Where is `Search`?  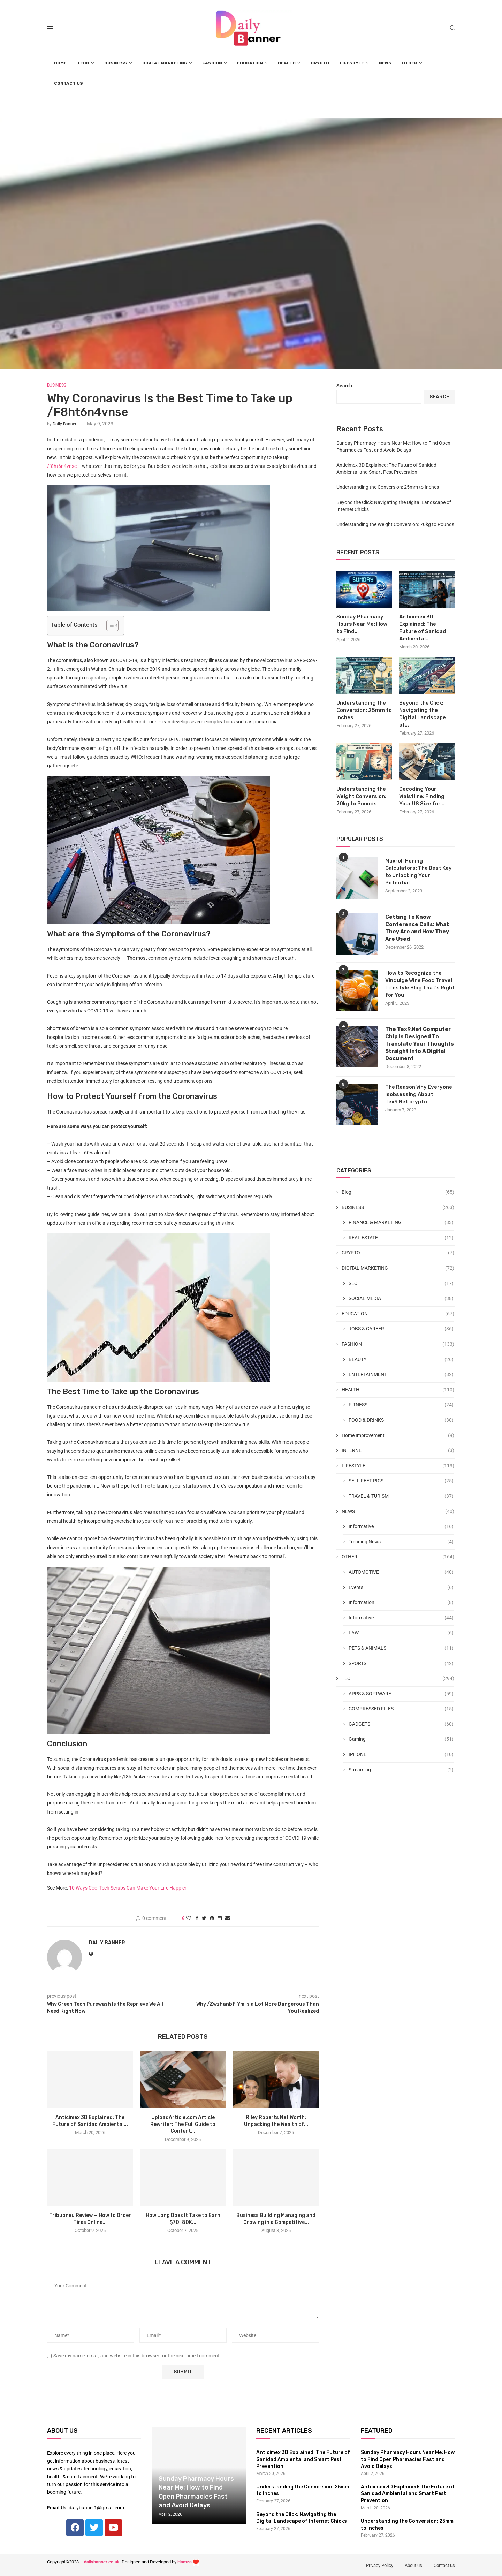 Search is located at coordinates (344, 385).